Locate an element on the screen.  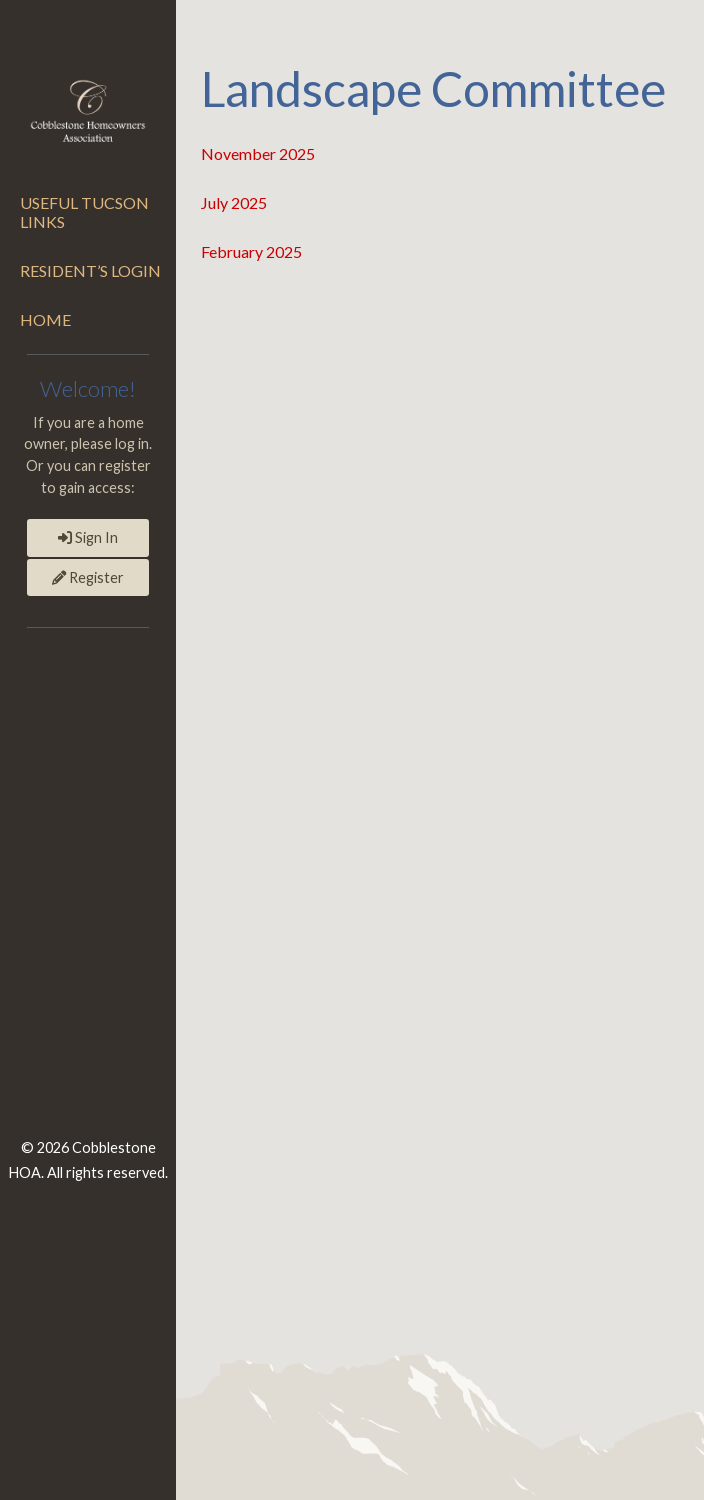
Resident’s Login is located at coordinates (90, 270).